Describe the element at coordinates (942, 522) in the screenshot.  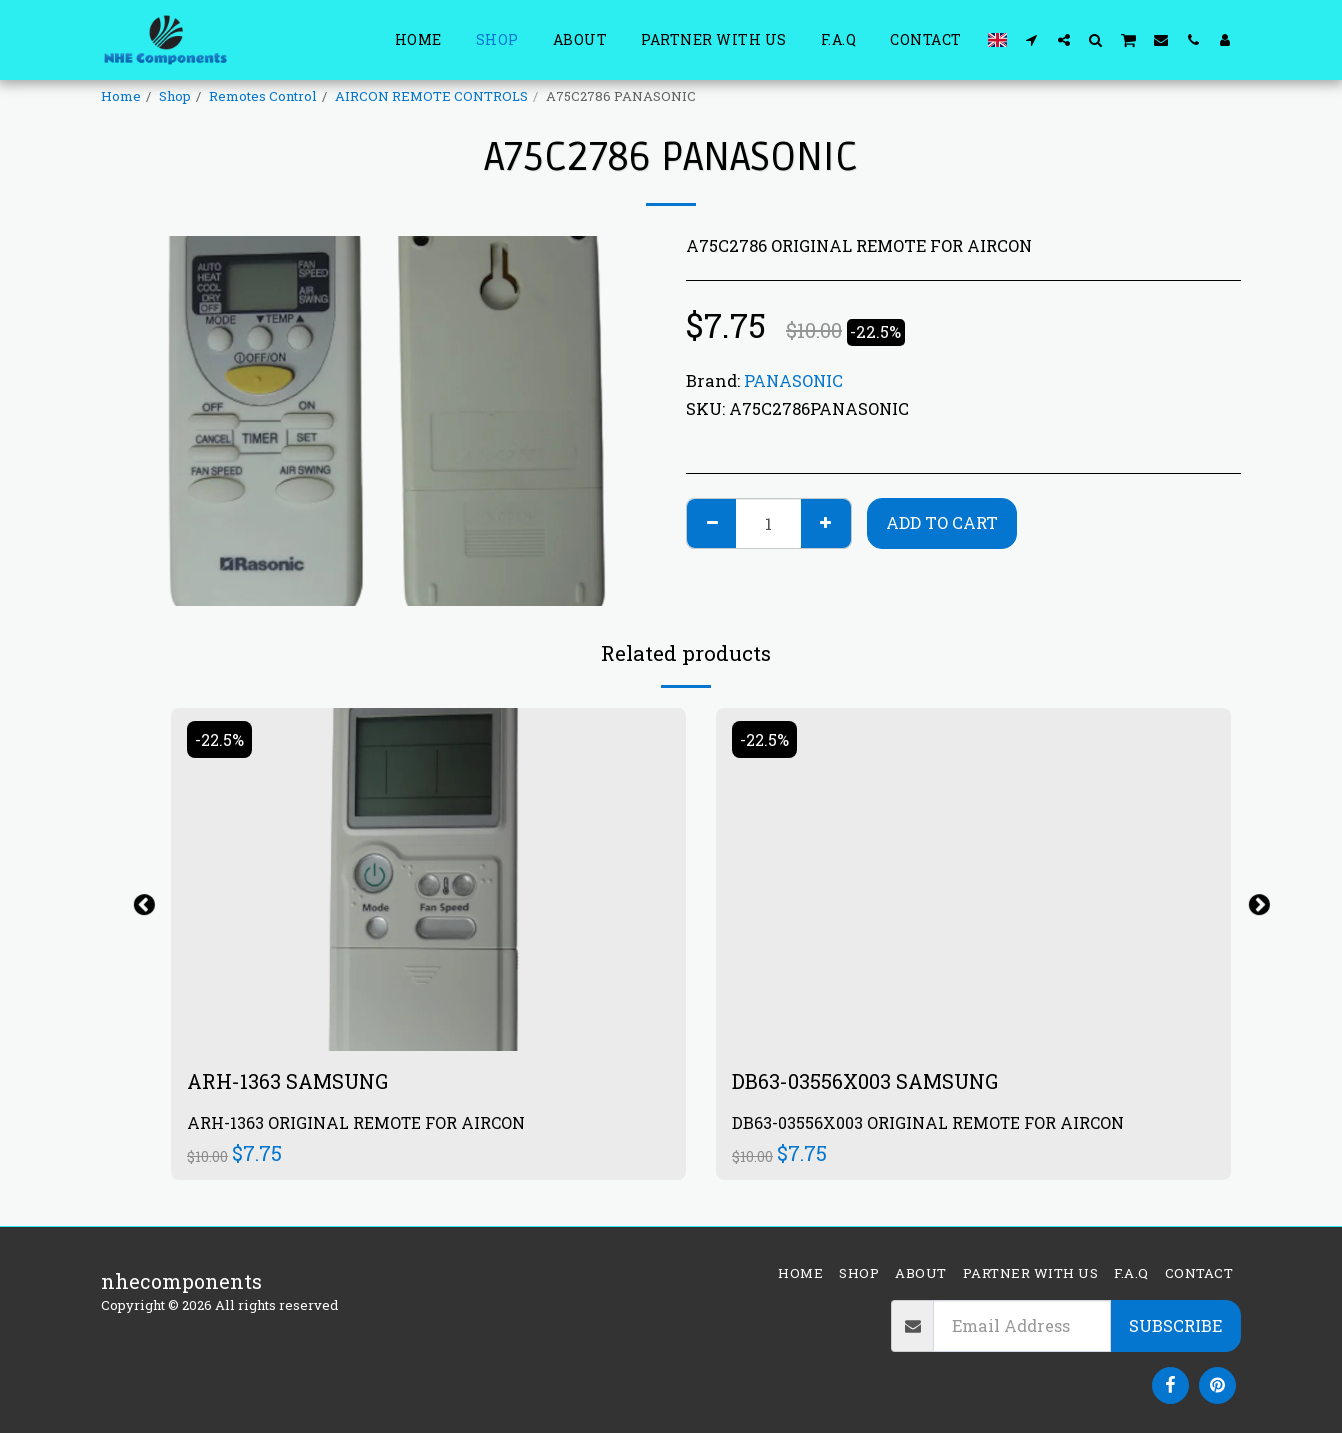
I see `Add To Cart` at that location.